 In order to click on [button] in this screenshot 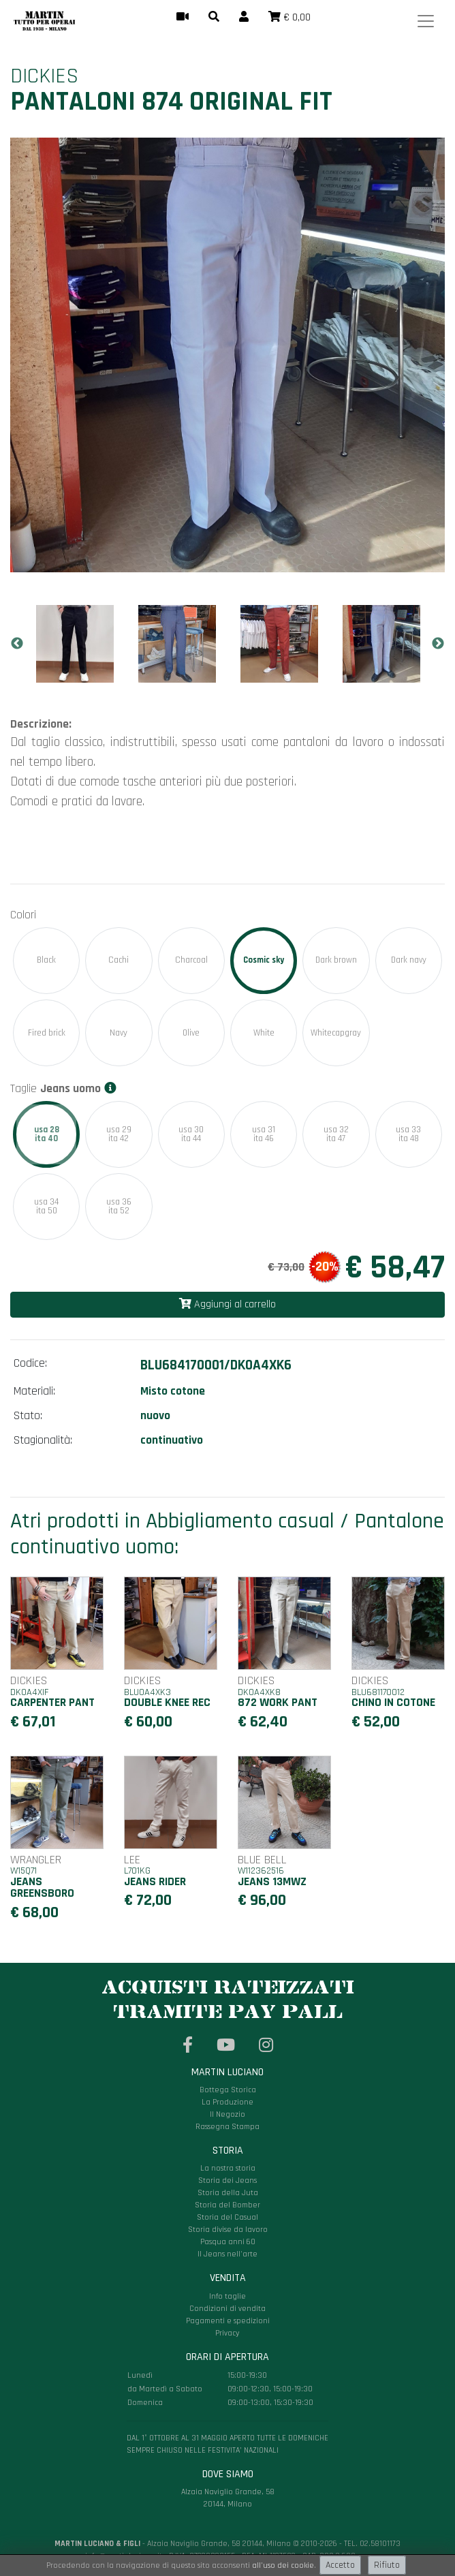, I will do `click(213, 17)`.